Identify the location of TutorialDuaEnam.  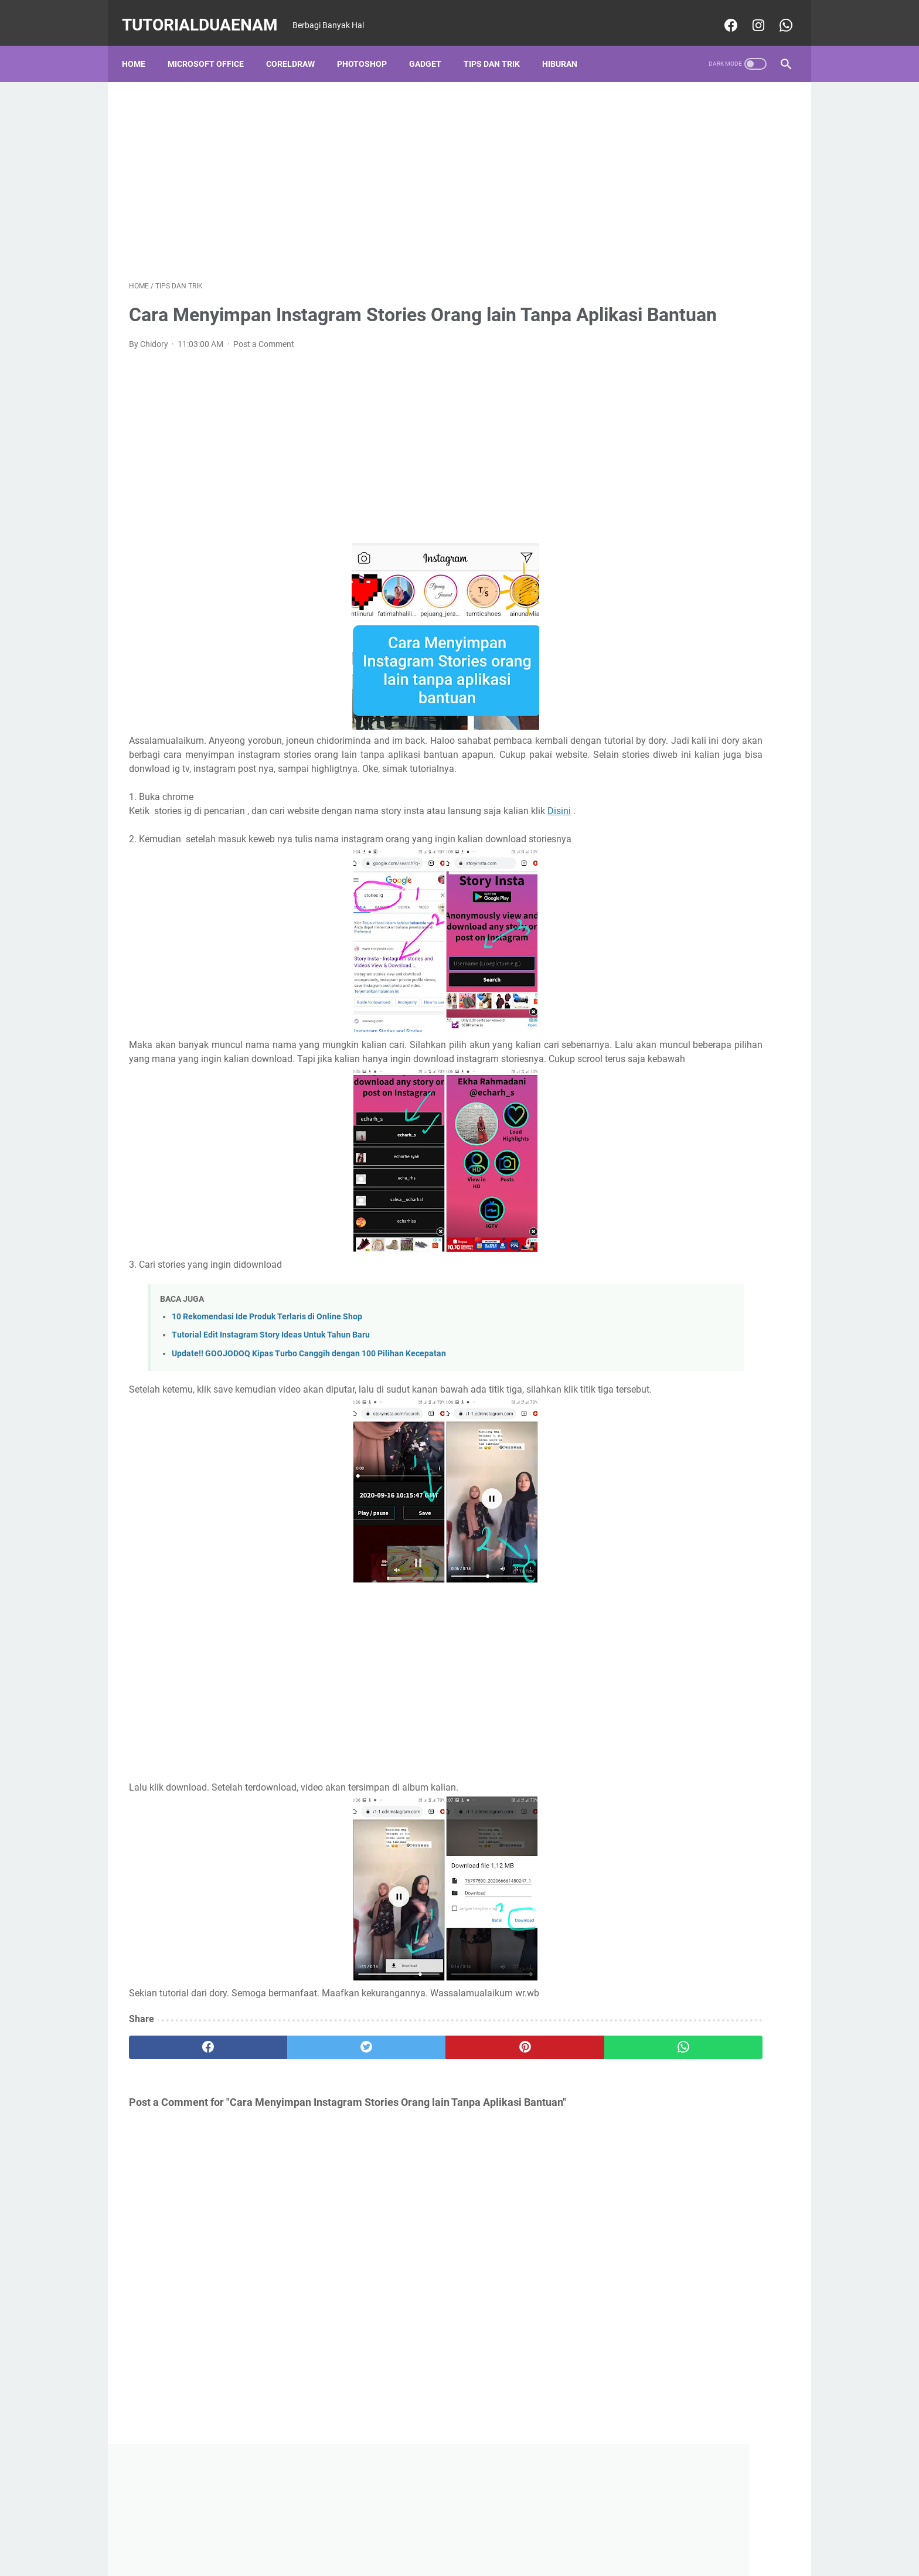
(207, 13).